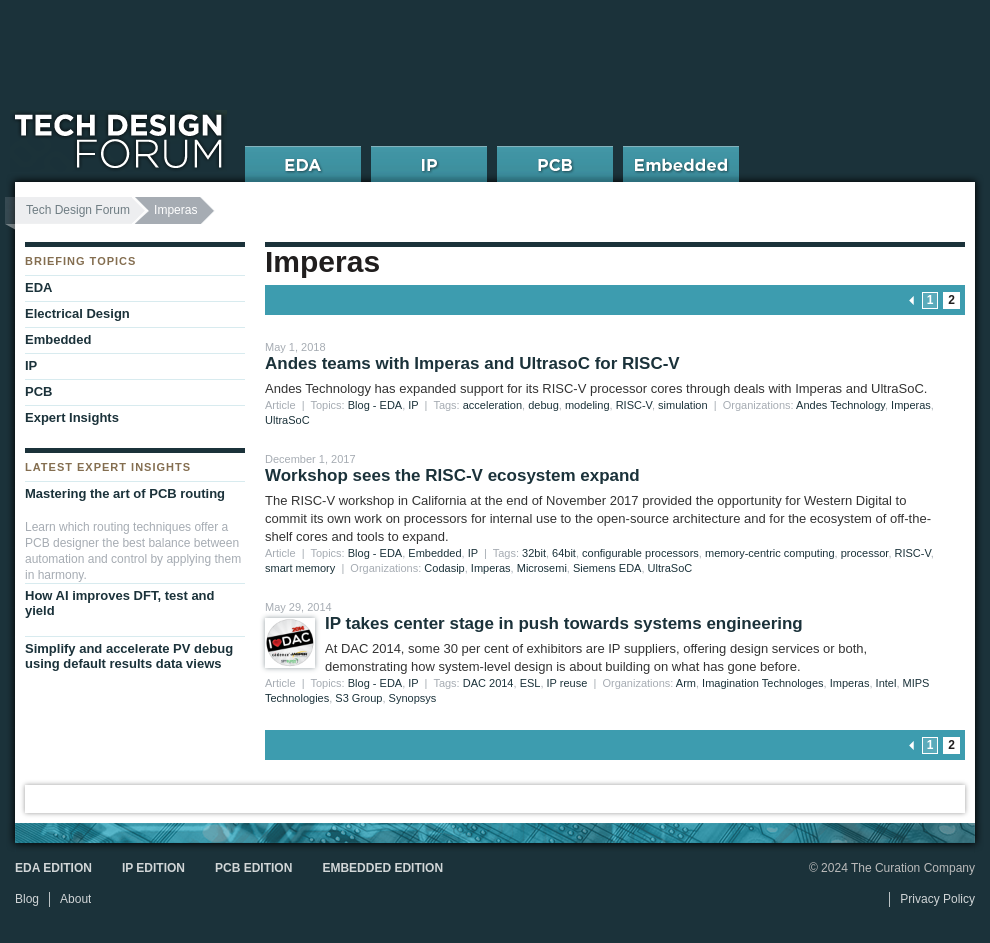  I want to click on « previous page [Go to previous page], so click(912, 300).